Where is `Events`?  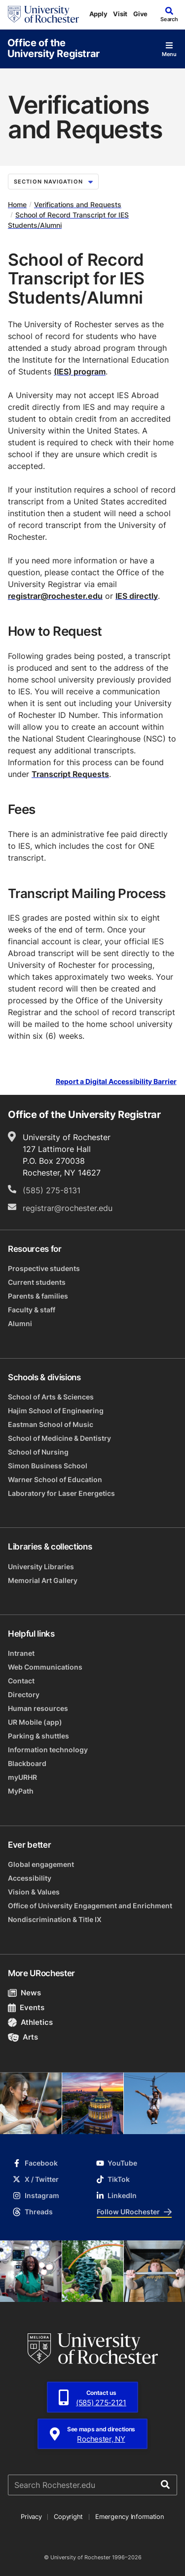 Events is located at coordinates (26, 2007).